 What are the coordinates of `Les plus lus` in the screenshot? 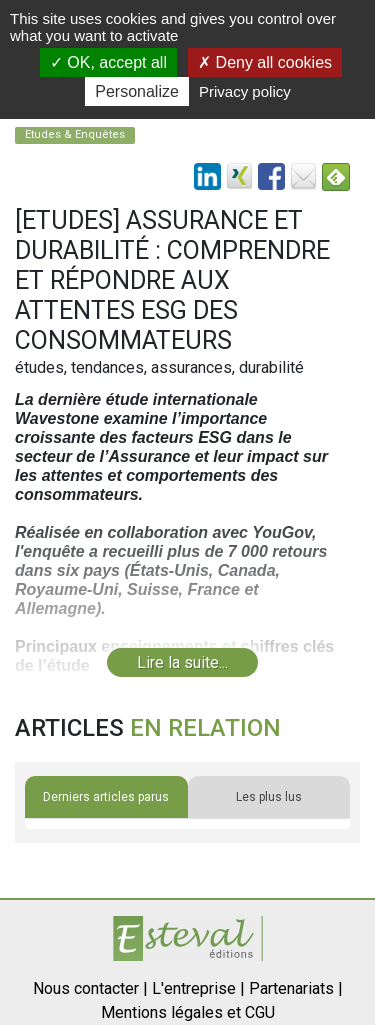 It's located at (269, 797).